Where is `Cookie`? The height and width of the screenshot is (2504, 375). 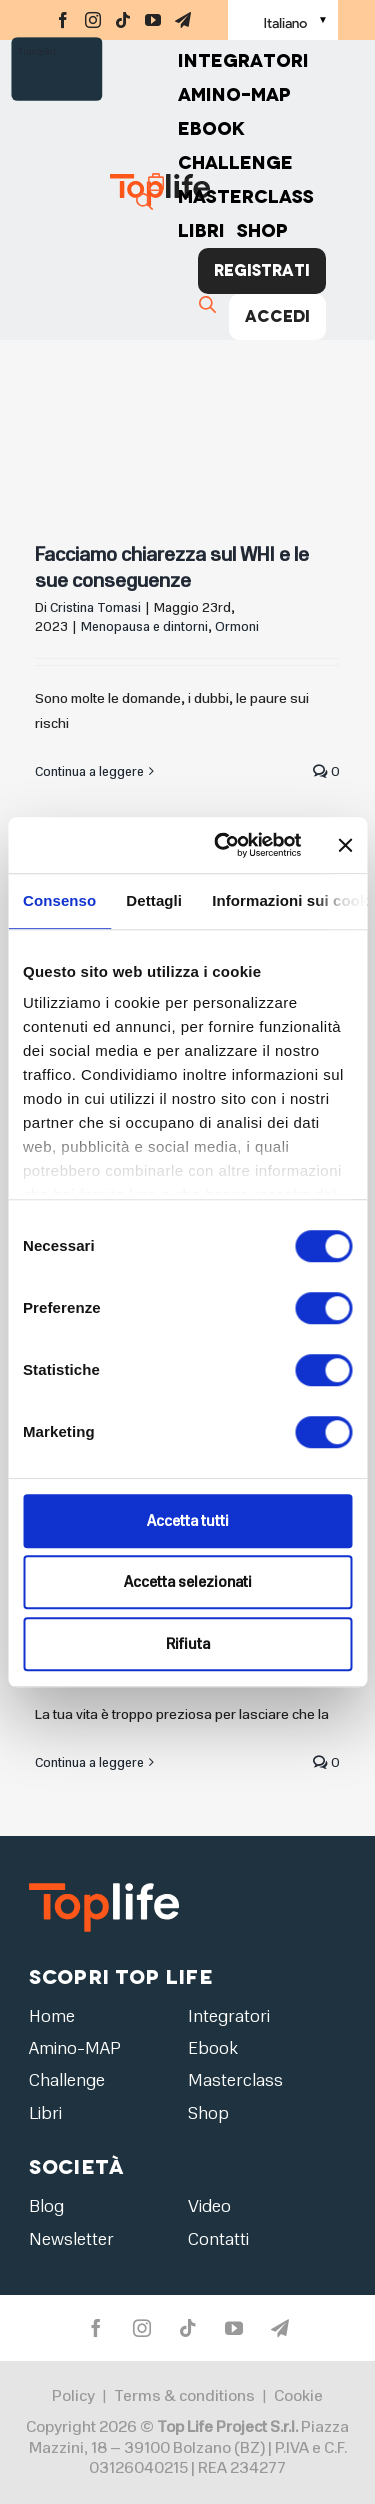
Cookie is located at coordinates (298, 2396).